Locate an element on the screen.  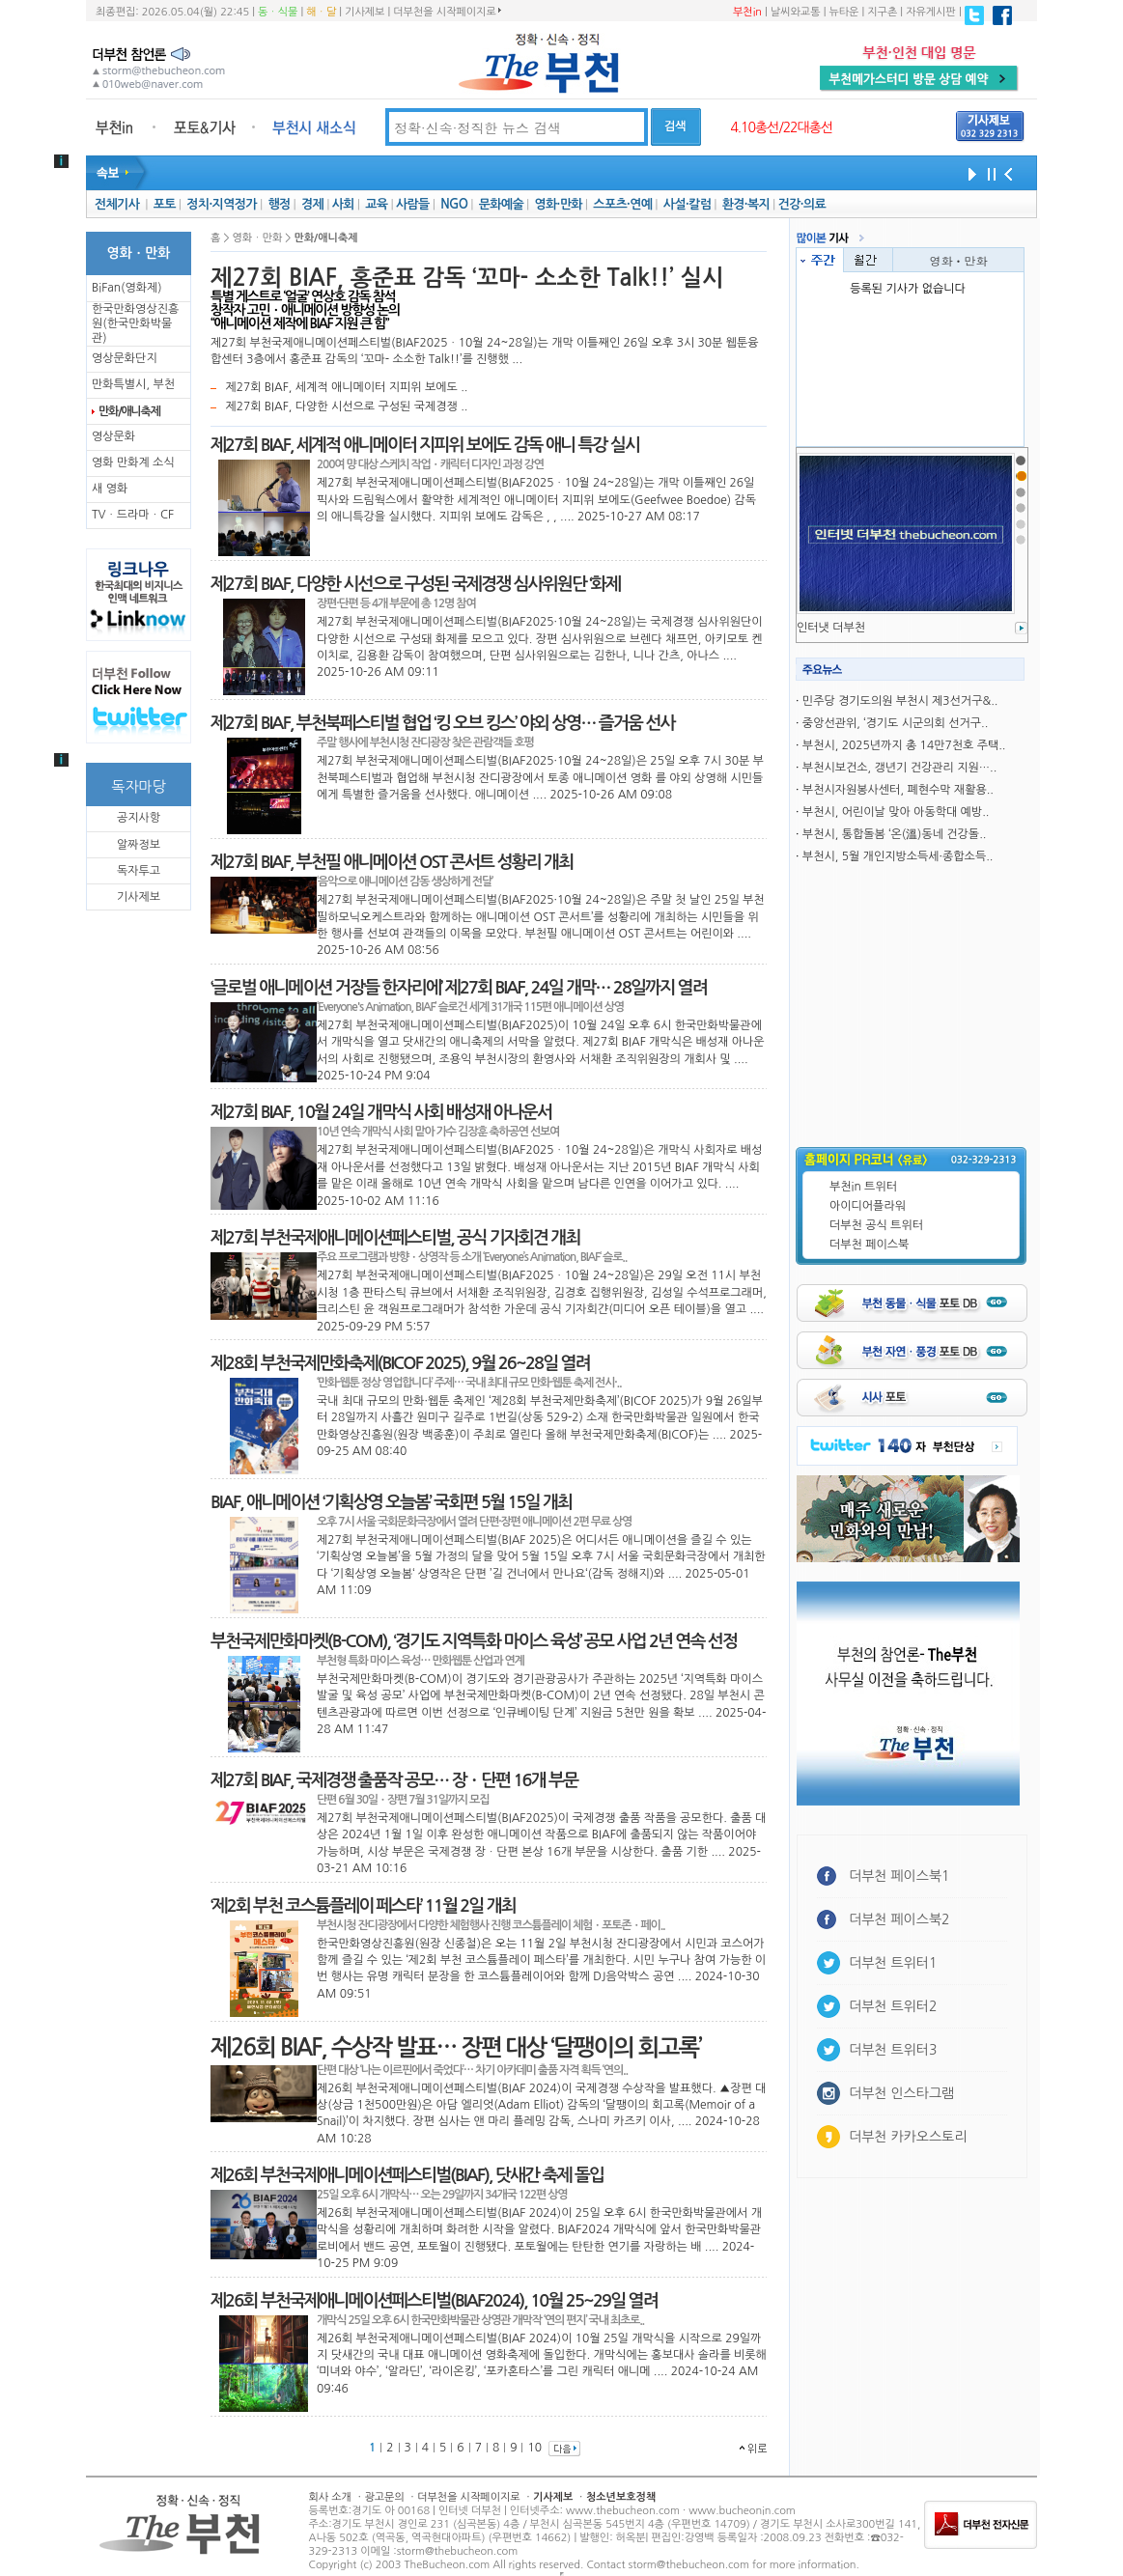
더부천 트위터1 is located at coordinates (893, 1963).